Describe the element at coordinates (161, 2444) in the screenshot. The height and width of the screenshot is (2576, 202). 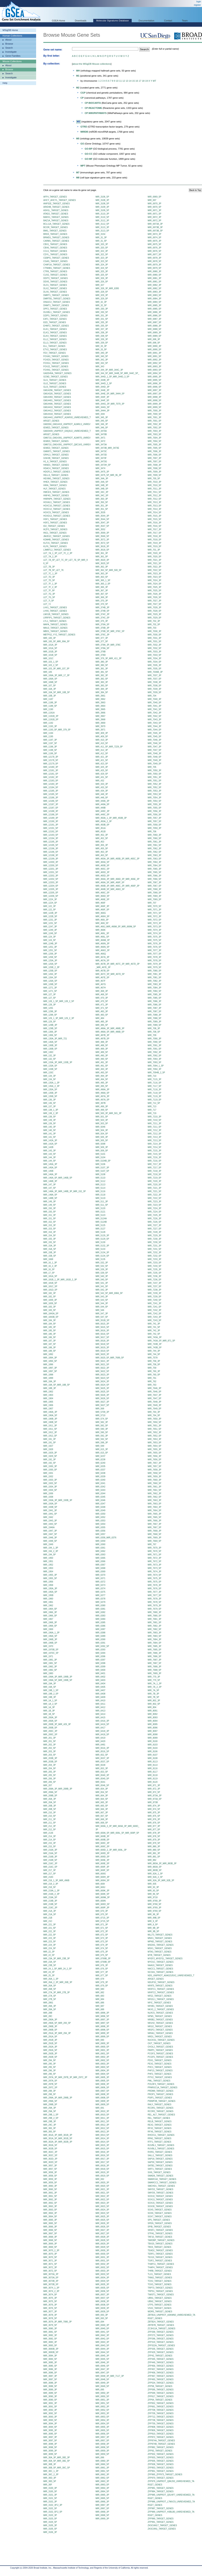
I see `ZFP874B_TARGET_GENES` at that location.